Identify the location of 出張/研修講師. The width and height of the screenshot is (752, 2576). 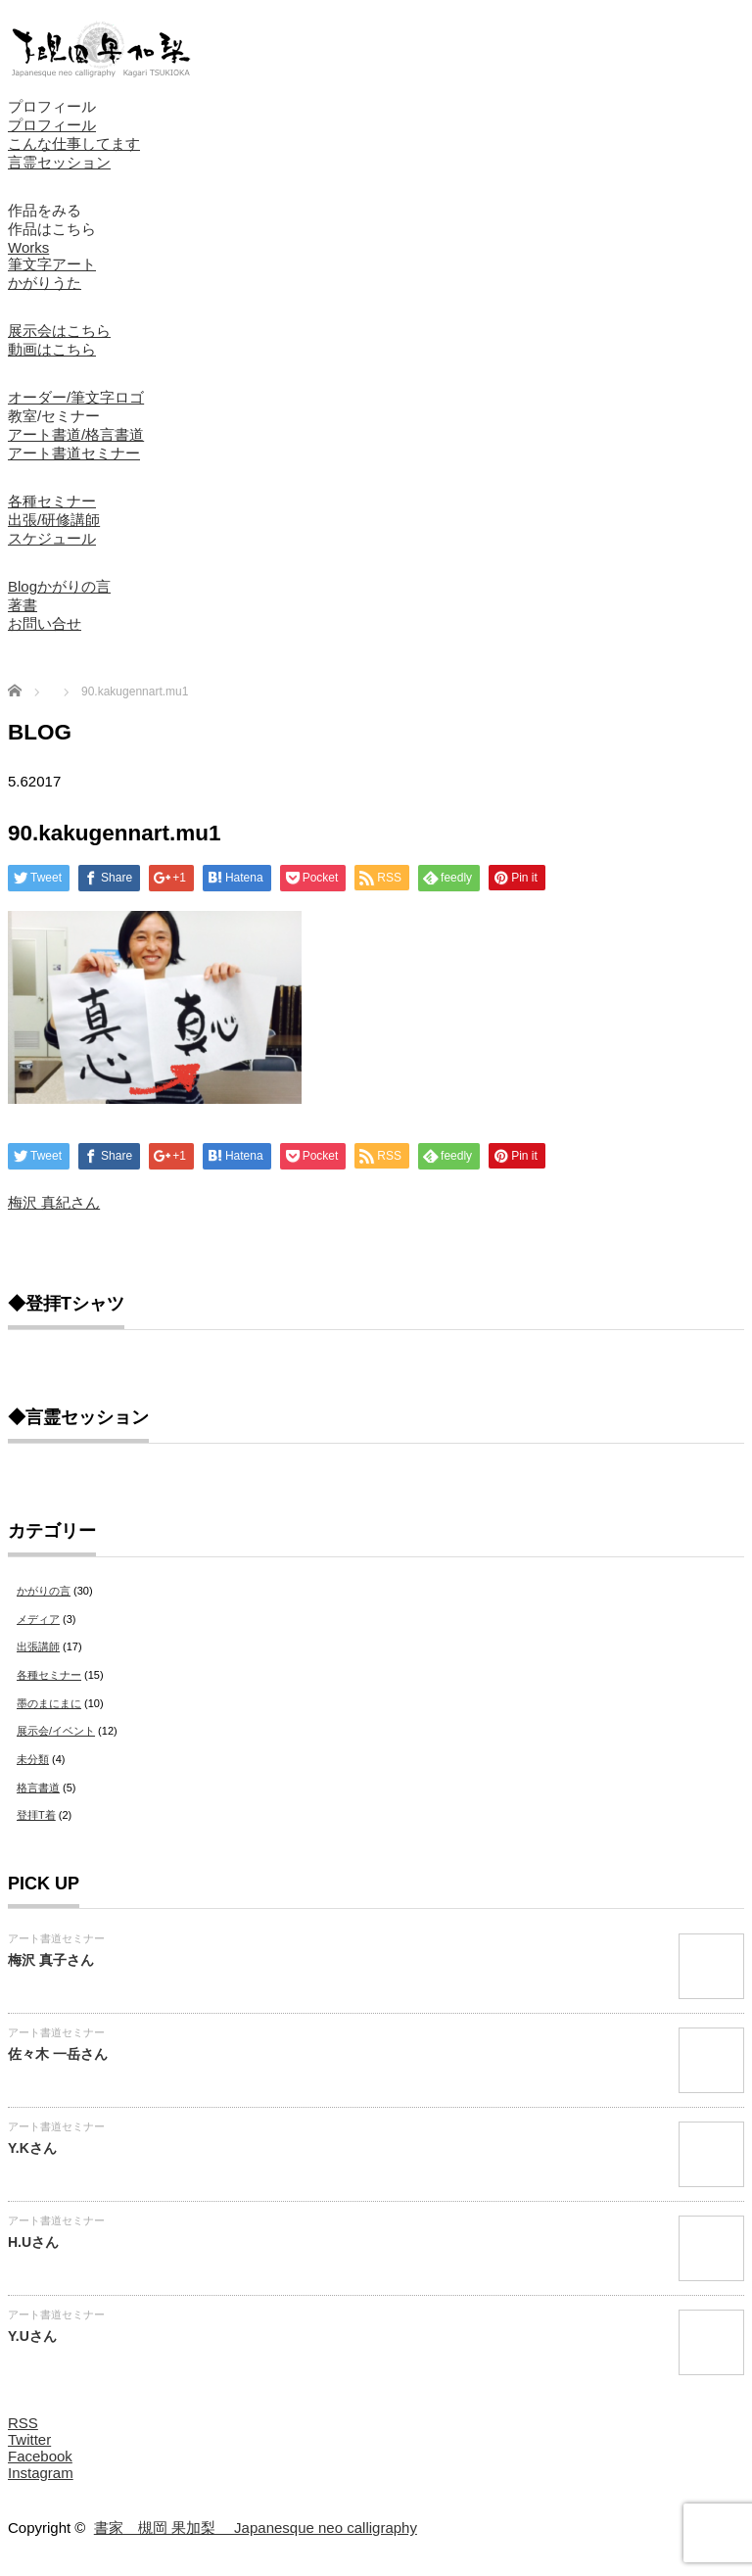
(54, 519).